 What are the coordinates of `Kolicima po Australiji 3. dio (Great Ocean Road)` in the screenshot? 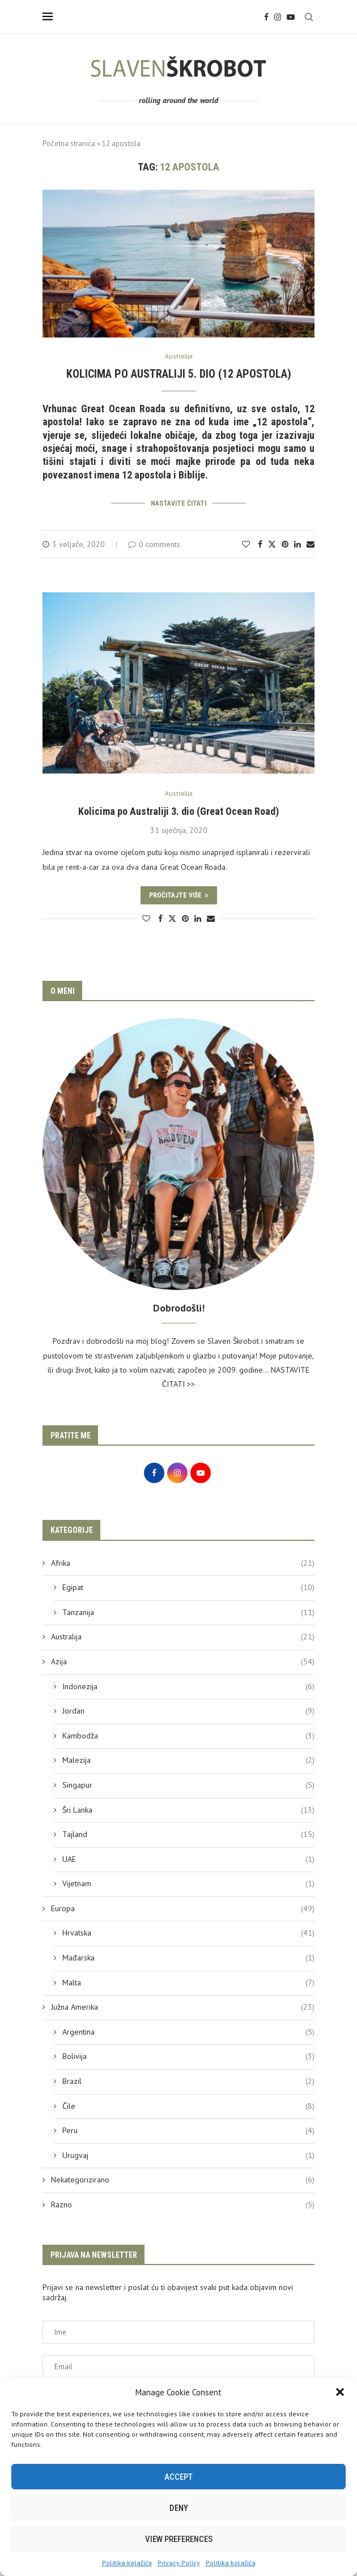 It's located at (178, 809).